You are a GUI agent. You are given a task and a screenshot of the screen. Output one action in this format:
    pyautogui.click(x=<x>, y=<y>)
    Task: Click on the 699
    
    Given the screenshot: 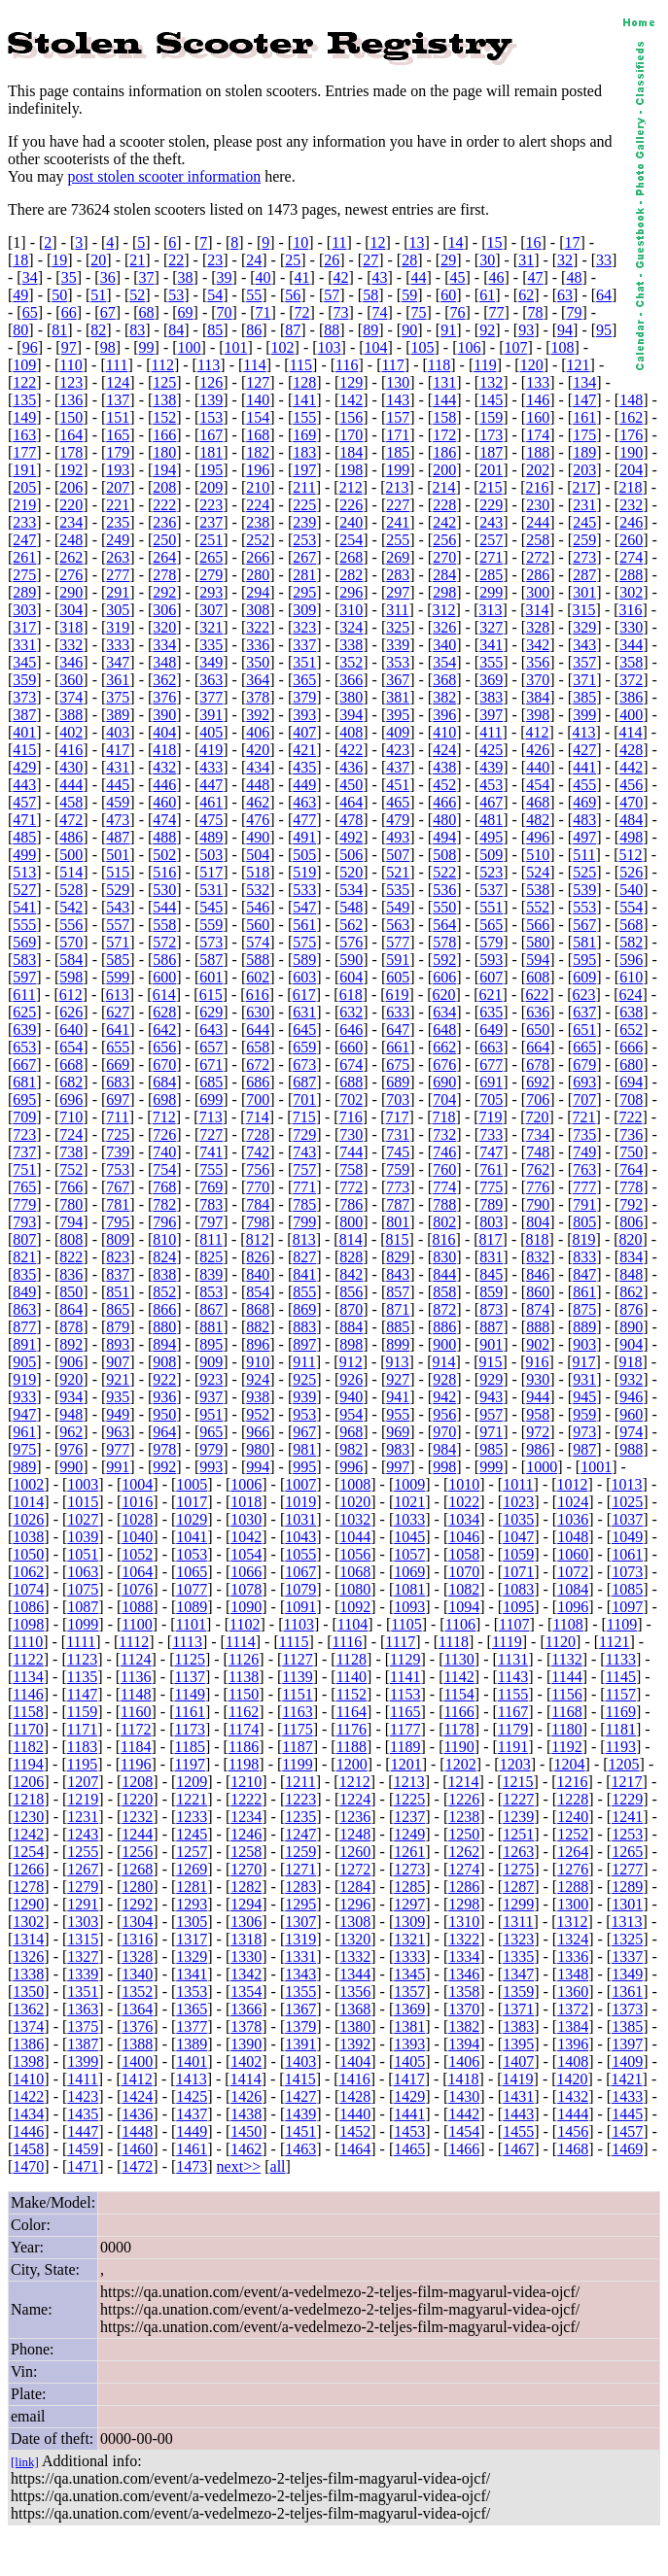 What is the action you would take?
    pyautogui.click(x=211, y=1099)
    